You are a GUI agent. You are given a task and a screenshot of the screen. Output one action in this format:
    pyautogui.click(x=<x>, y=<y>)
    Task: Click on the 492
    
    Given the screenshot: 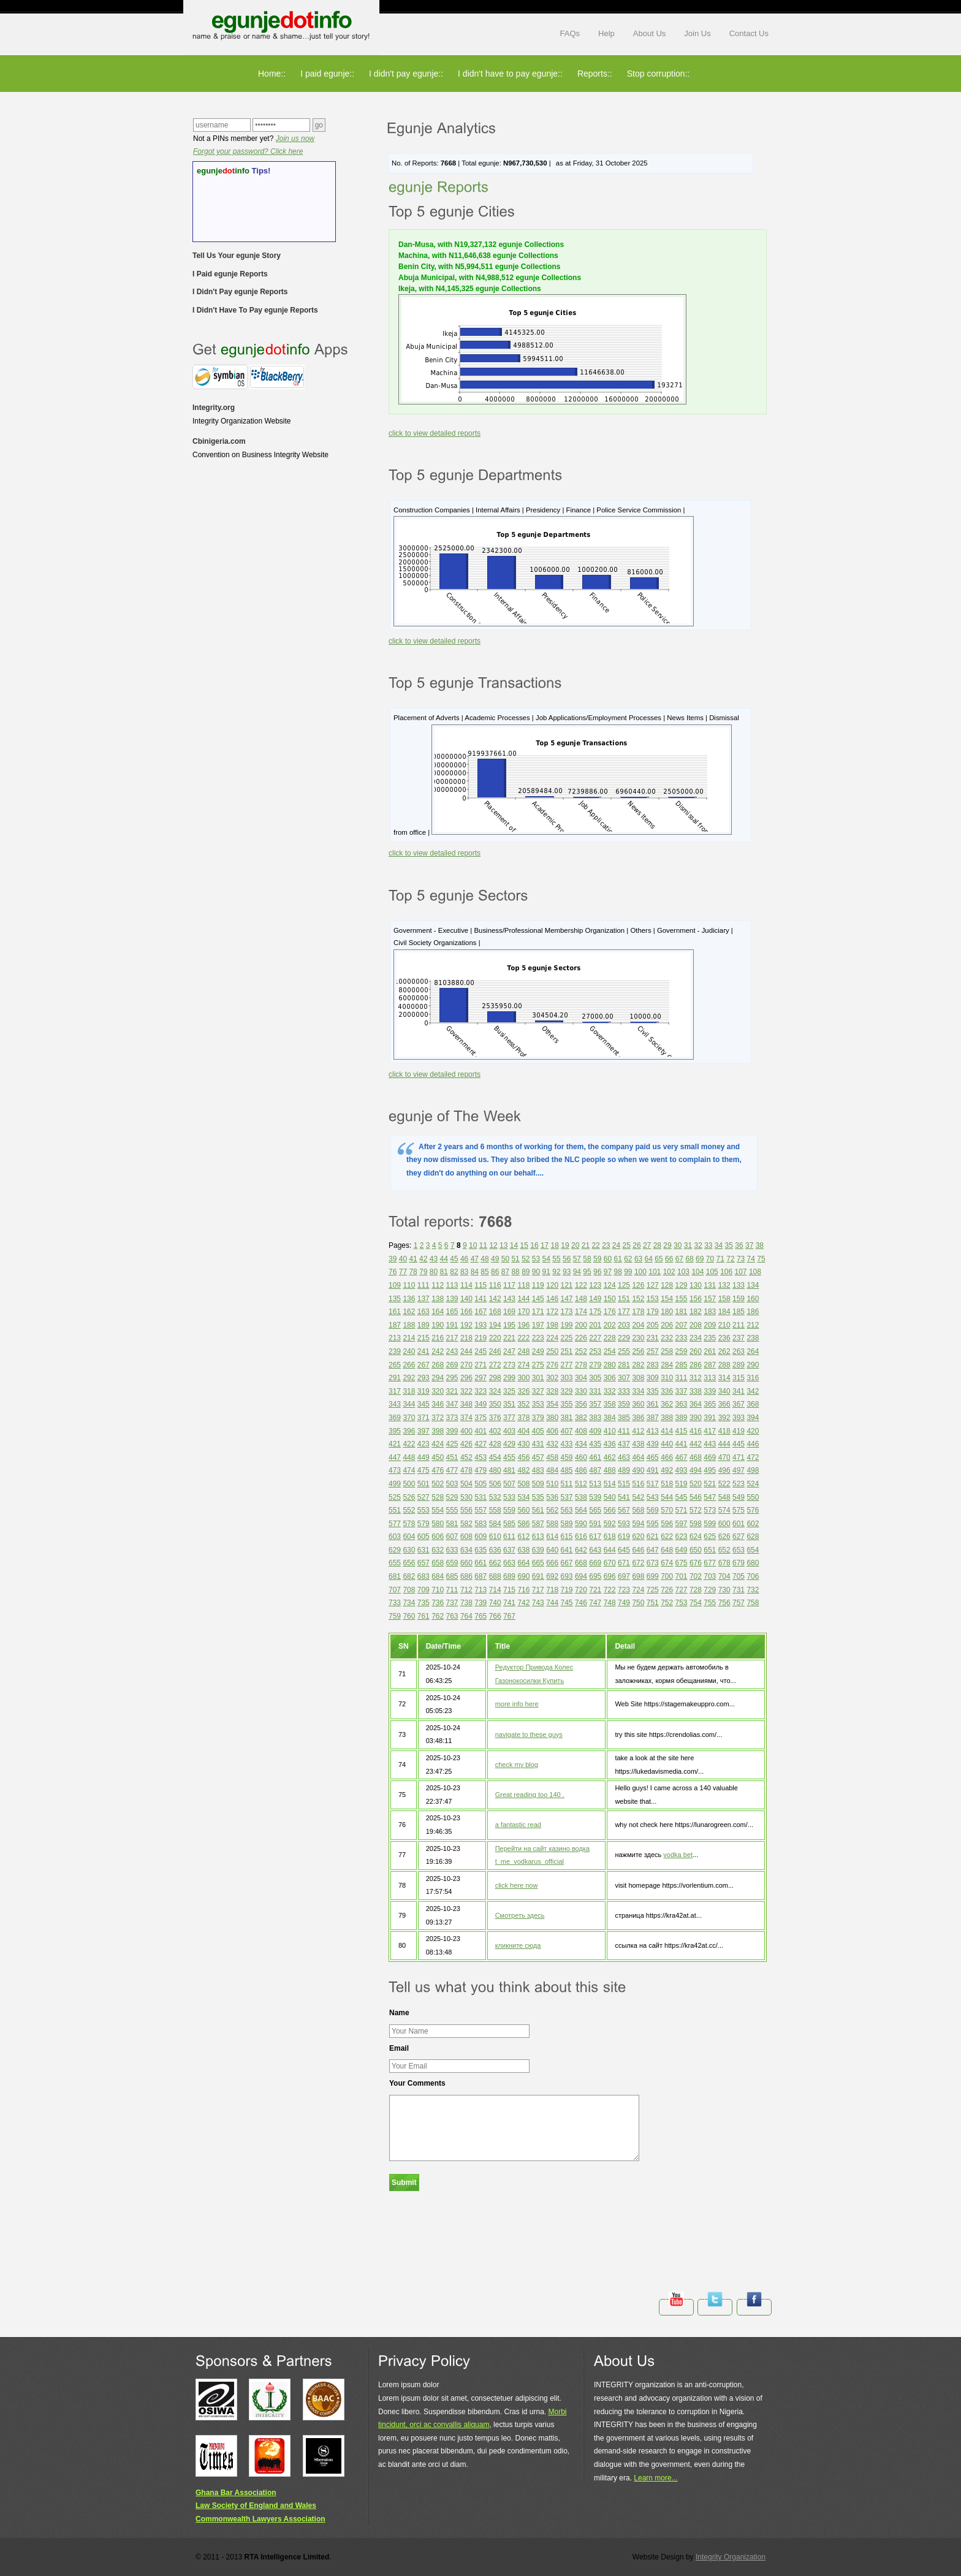 What is the action you would take?
    pyautogui.click(x=667, y=1470)
    